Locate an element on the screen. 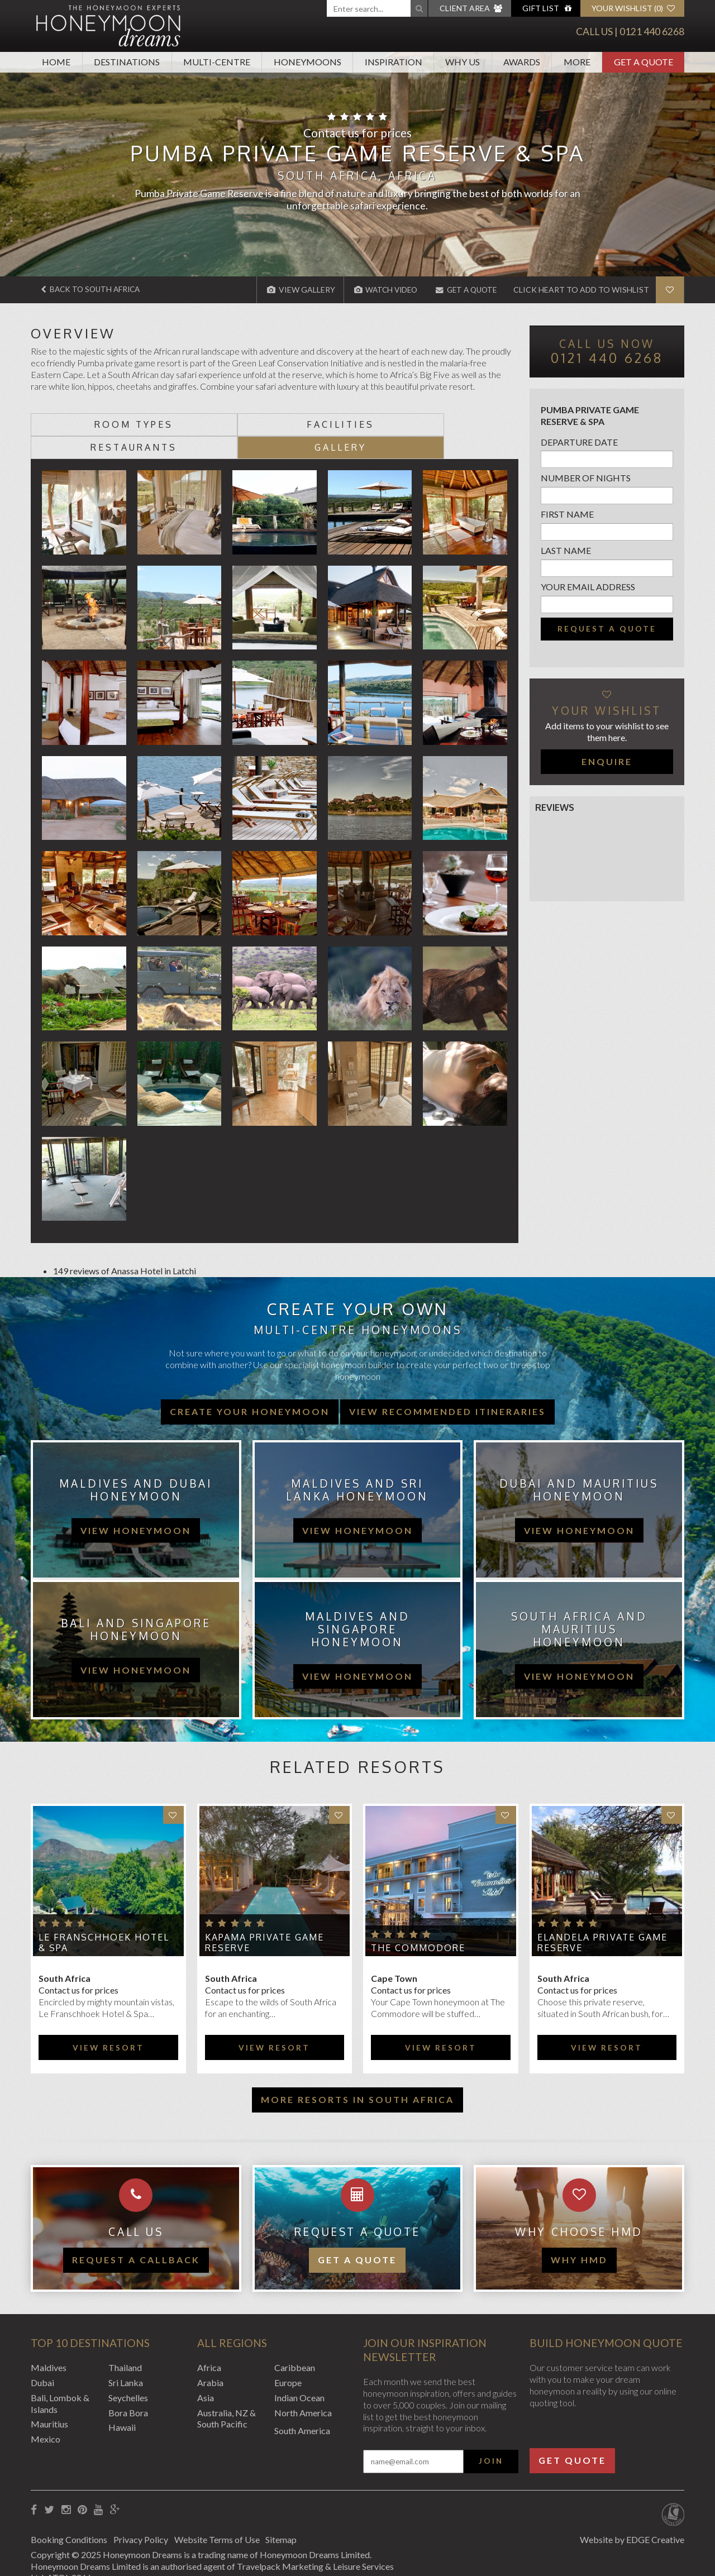  Sitemap is located at coordinates (290, 2516).